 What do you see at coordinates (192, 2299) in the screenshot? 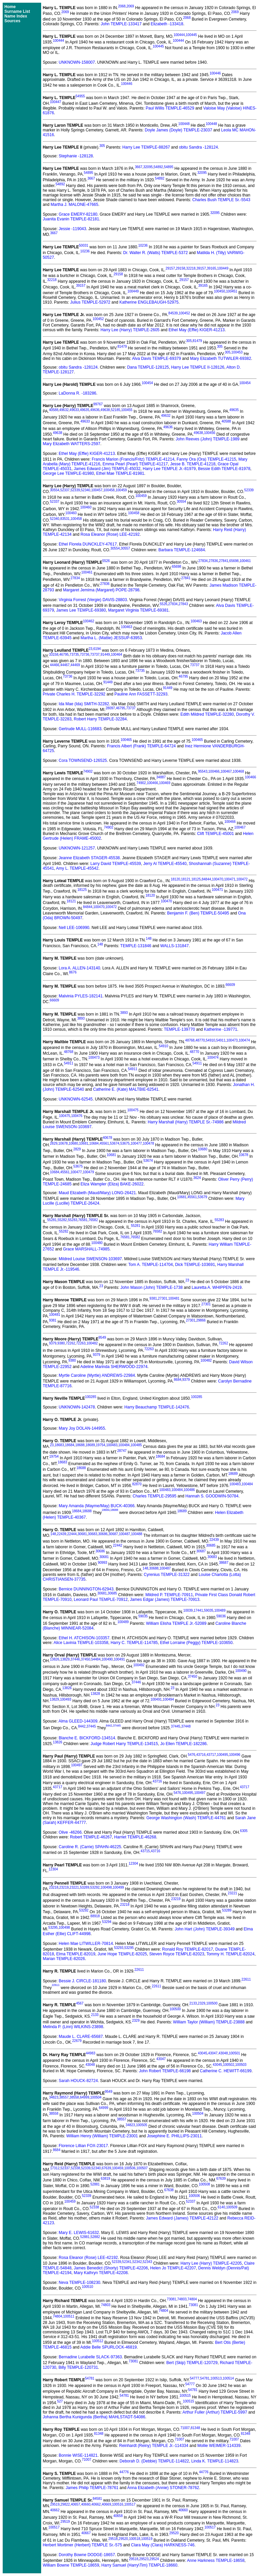
I see `74804` at bounding box center [192, 2299].